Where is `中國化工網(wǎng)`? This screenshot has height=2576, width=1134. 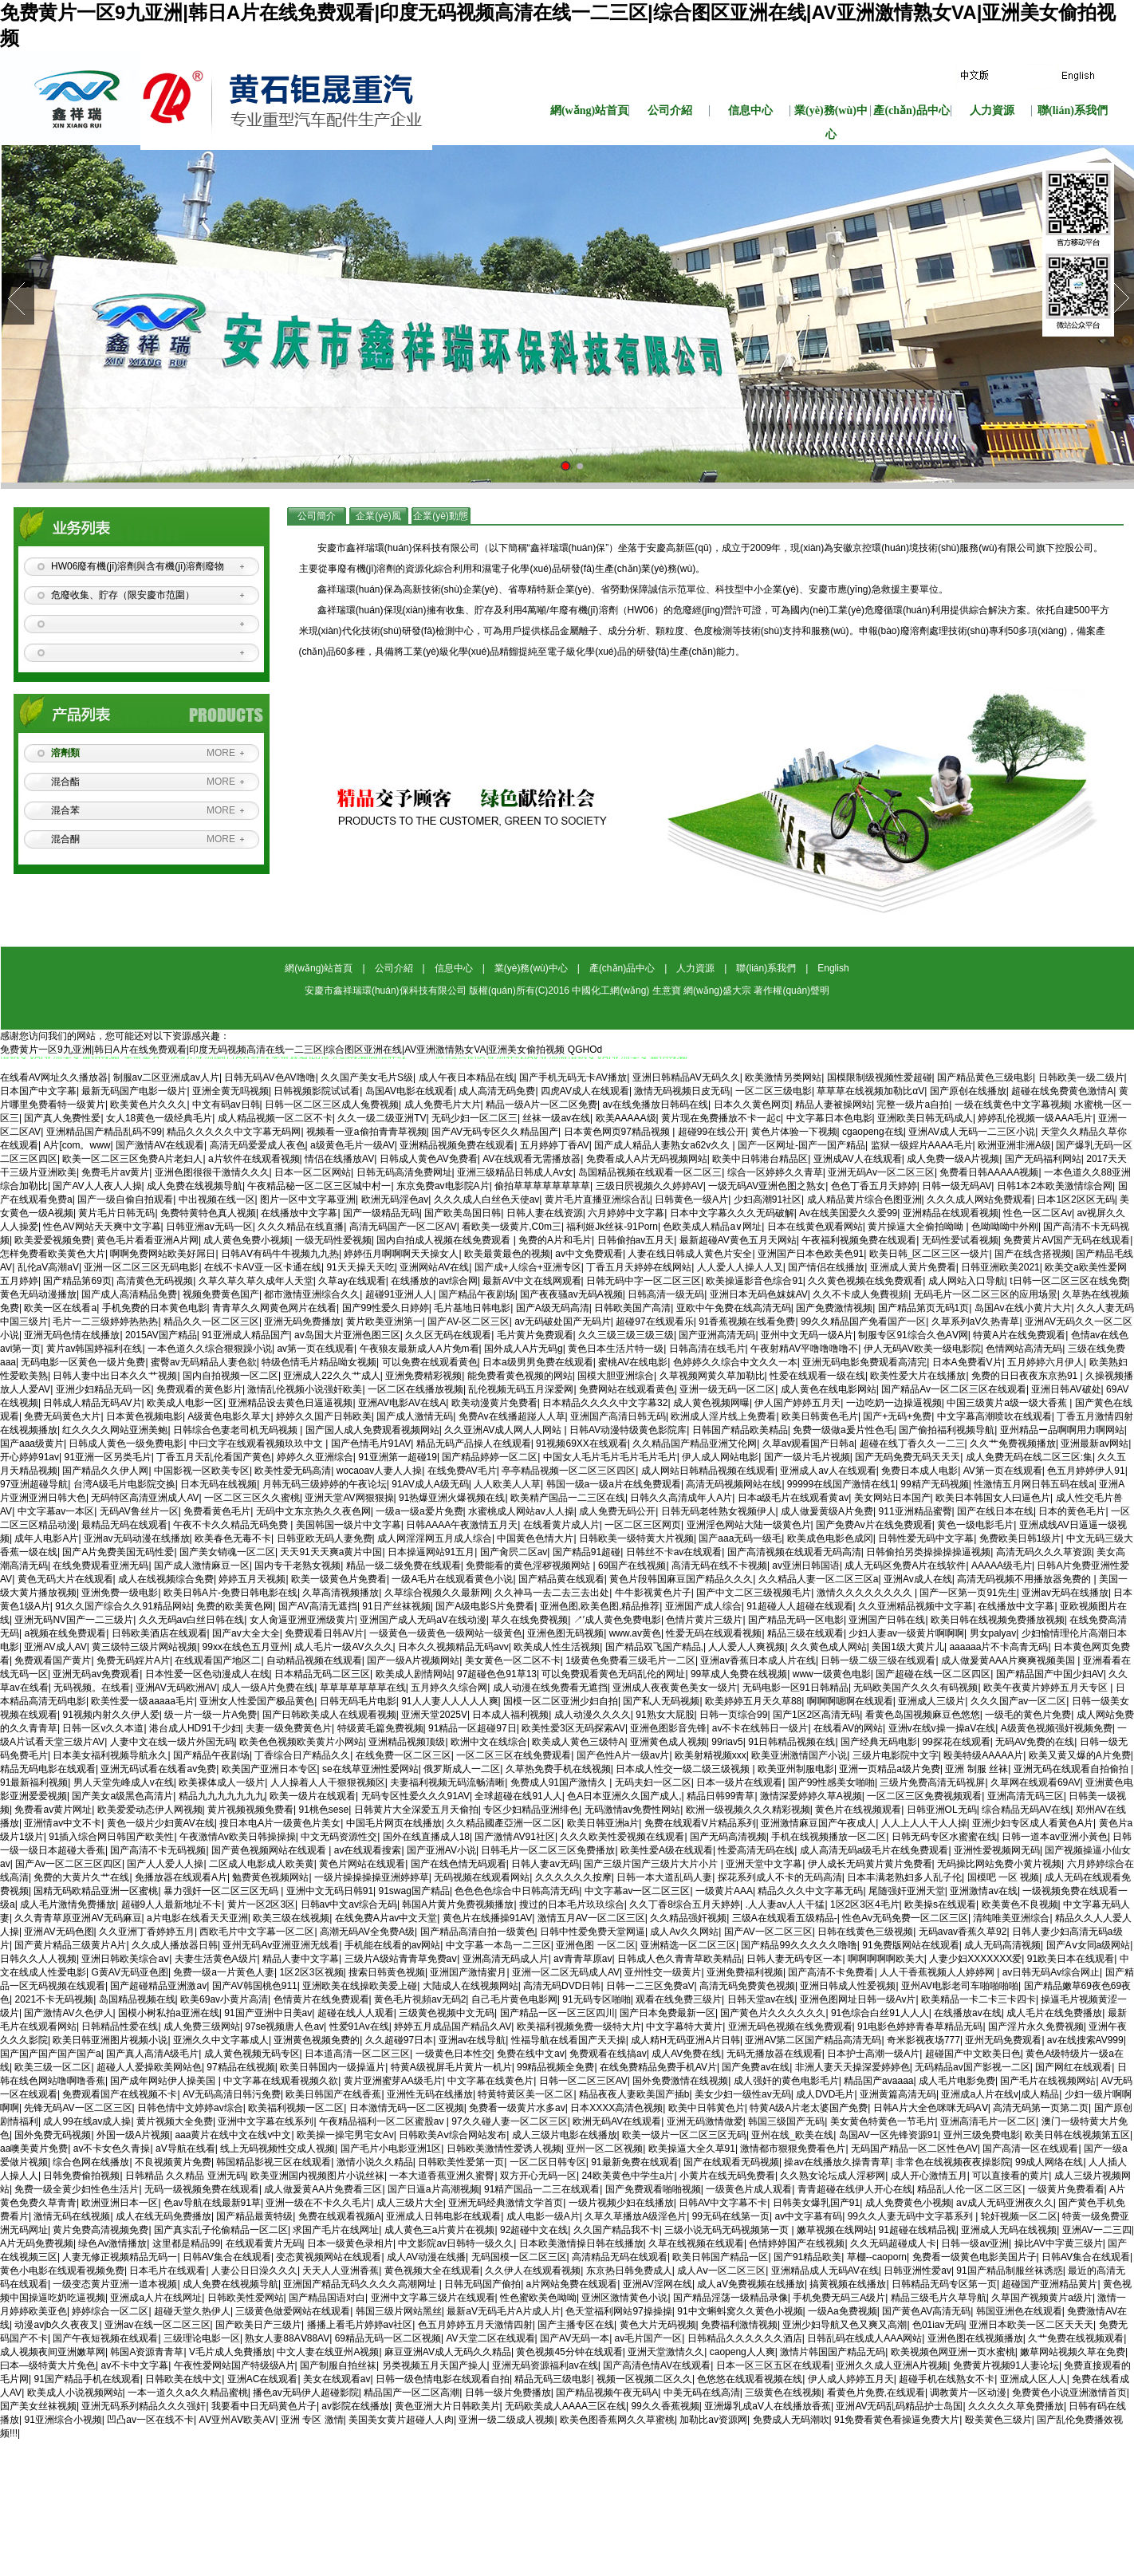
中國化工網(wǎng) is located at coordinates (610, 990).